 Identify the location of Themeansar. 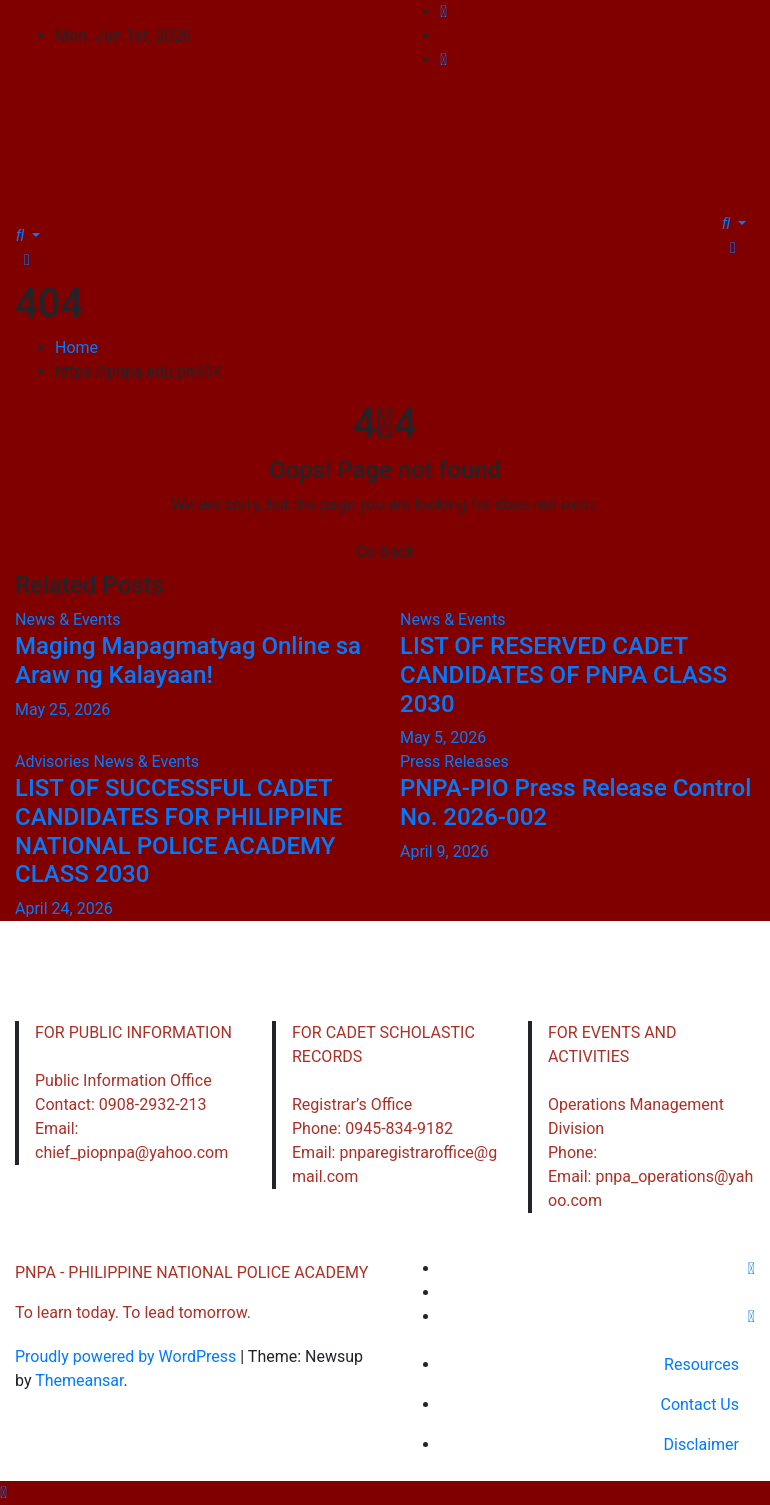
(79, 1380).